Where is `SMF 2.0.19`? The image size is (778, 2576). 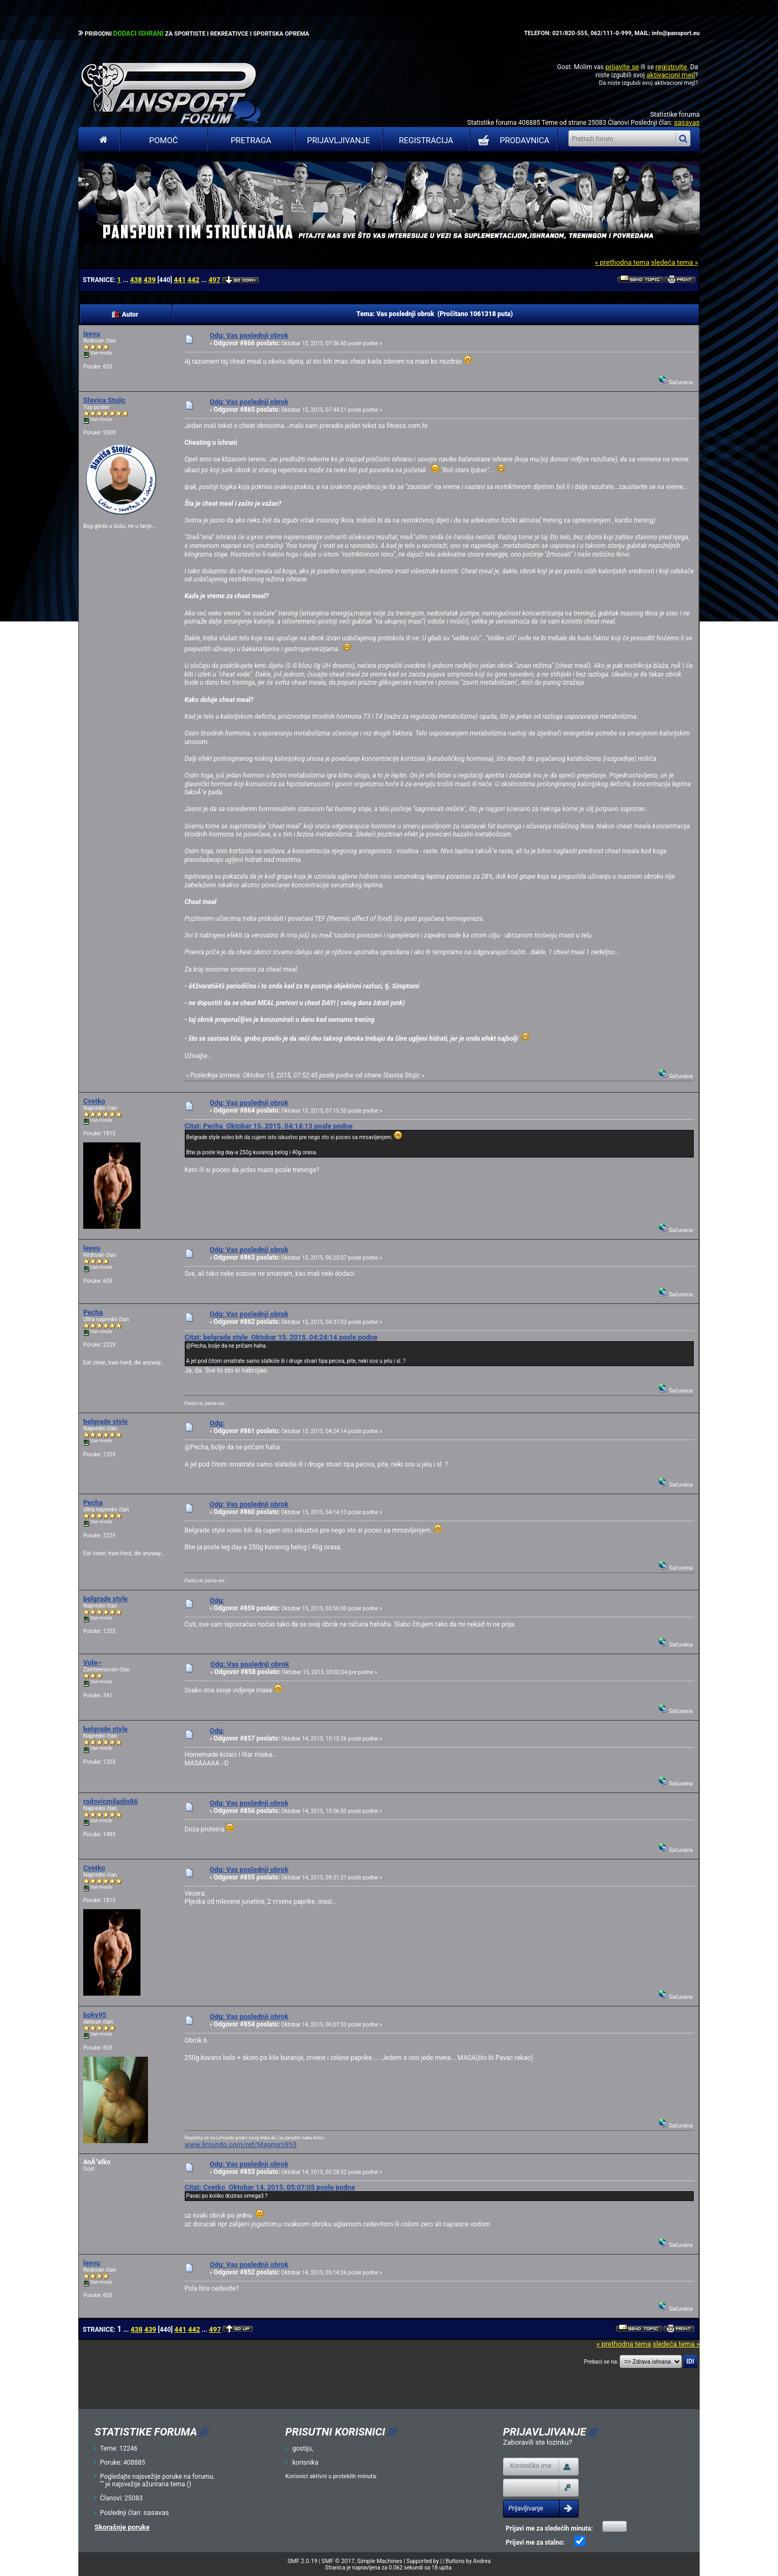
SMF 2.0.19 is located at coordinates (302, 2561).